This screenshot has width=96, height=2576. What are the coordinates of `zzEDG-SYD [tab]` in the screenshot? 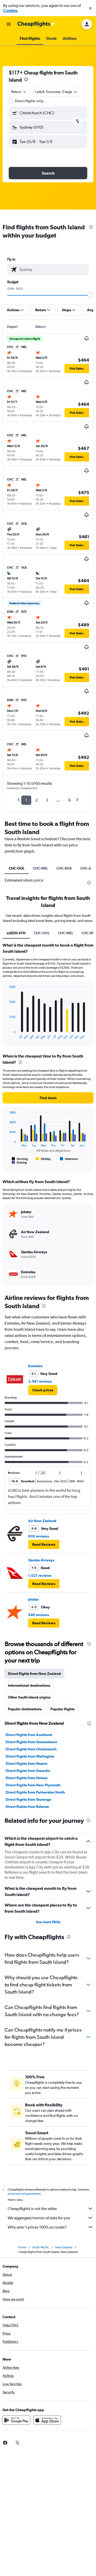 It's located at (16, 933).